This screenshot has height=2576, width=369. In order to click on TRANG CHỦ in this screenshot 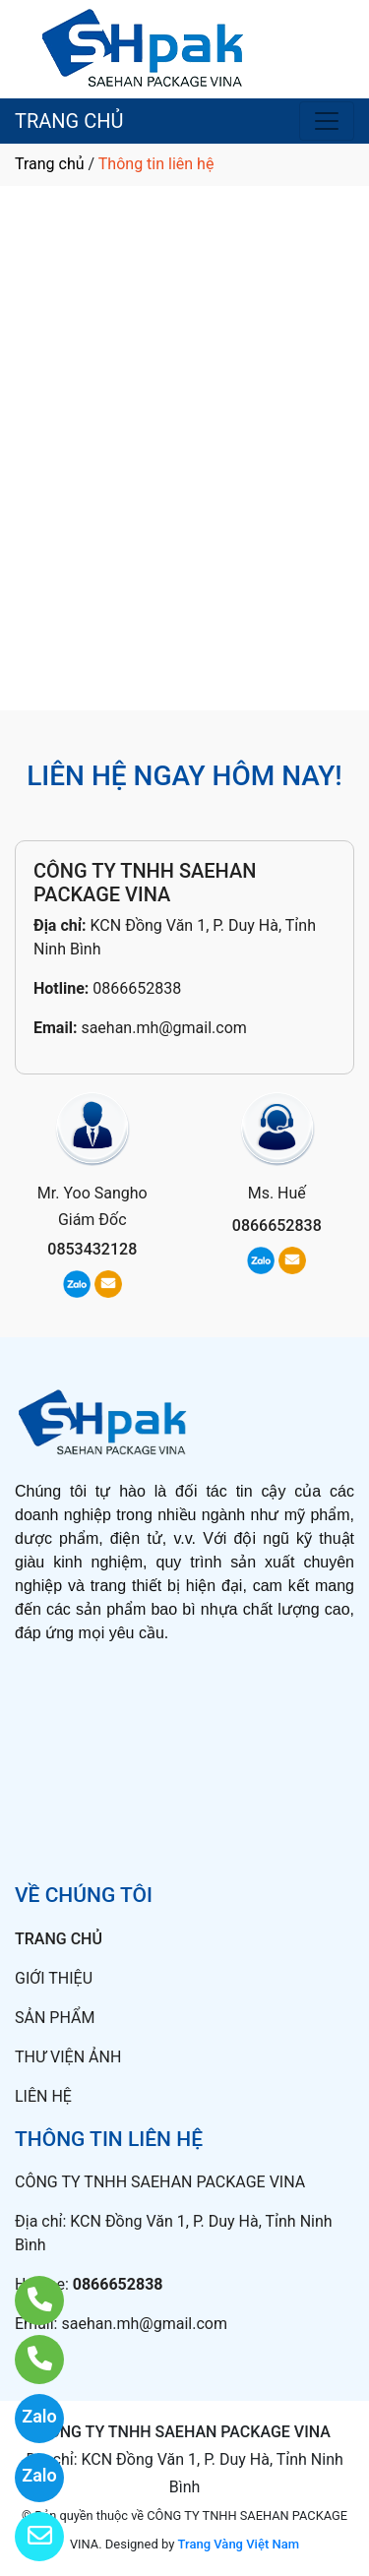, I will do `click(69, 121)`.